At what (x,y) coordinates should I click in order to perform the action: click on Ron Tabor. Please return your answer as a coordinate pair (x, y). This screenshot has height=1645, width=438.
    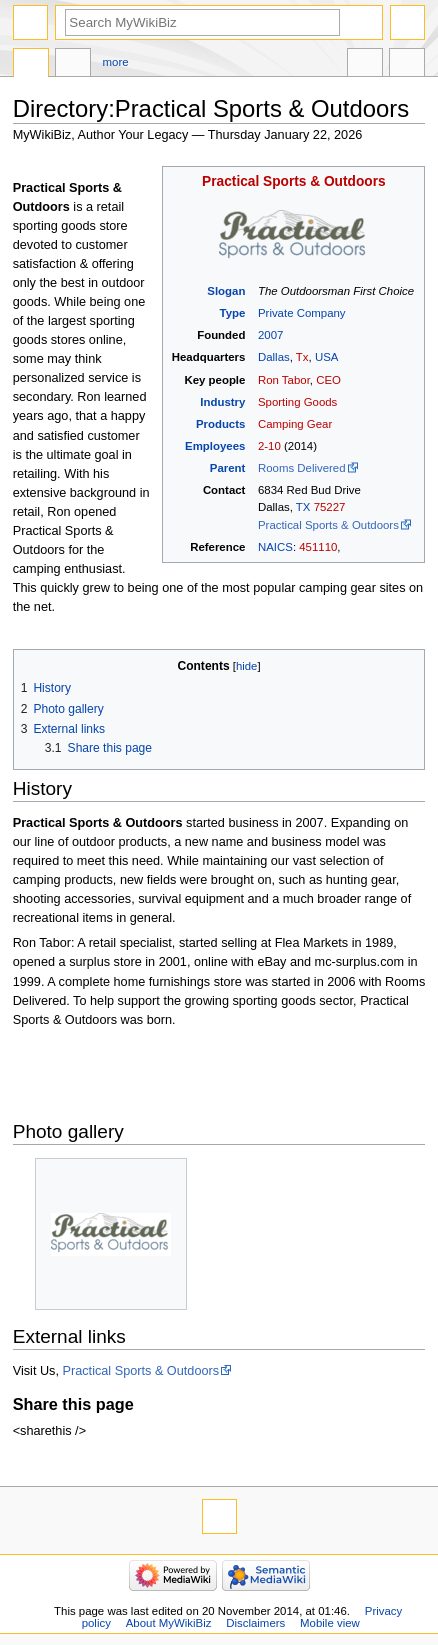
    Looking at the image, I should click on (284, 380).